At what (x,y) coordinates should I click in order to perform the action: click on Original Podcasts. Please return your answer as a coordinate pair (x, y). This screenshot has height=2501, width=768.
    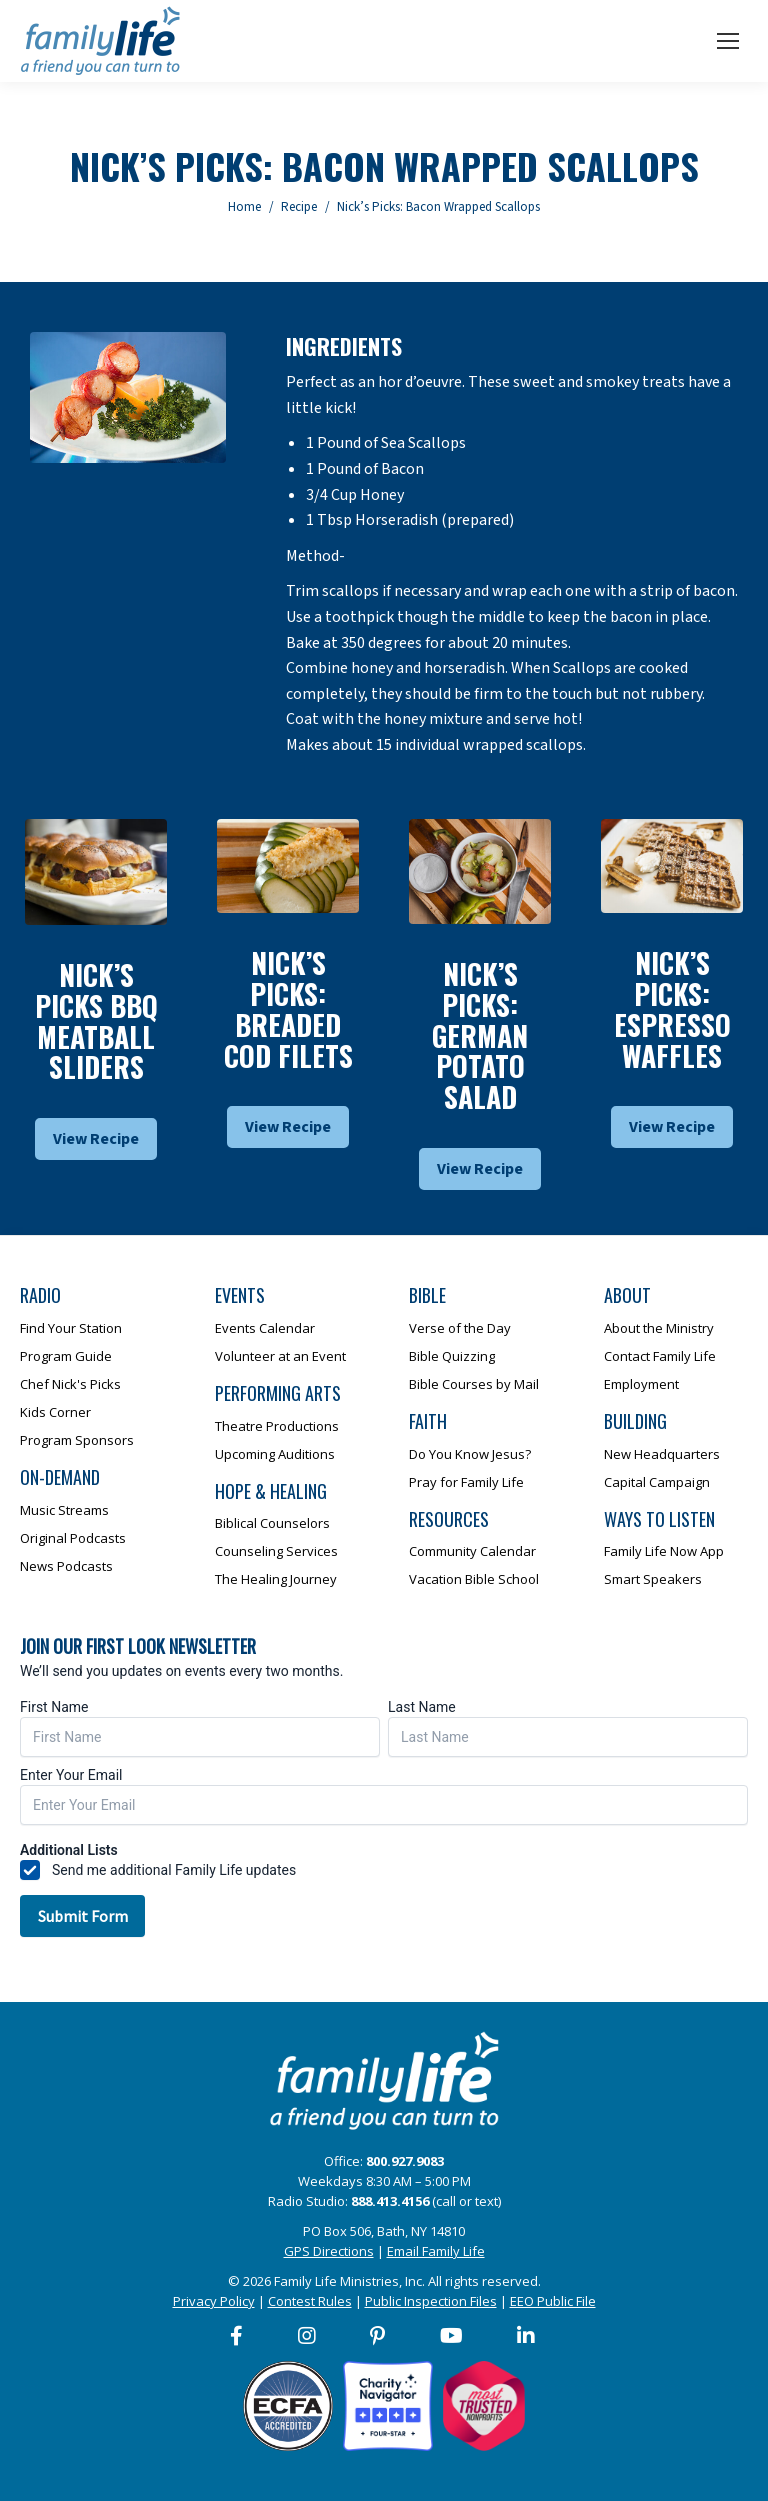
    Looking at the image, I should click on (73, 1538).